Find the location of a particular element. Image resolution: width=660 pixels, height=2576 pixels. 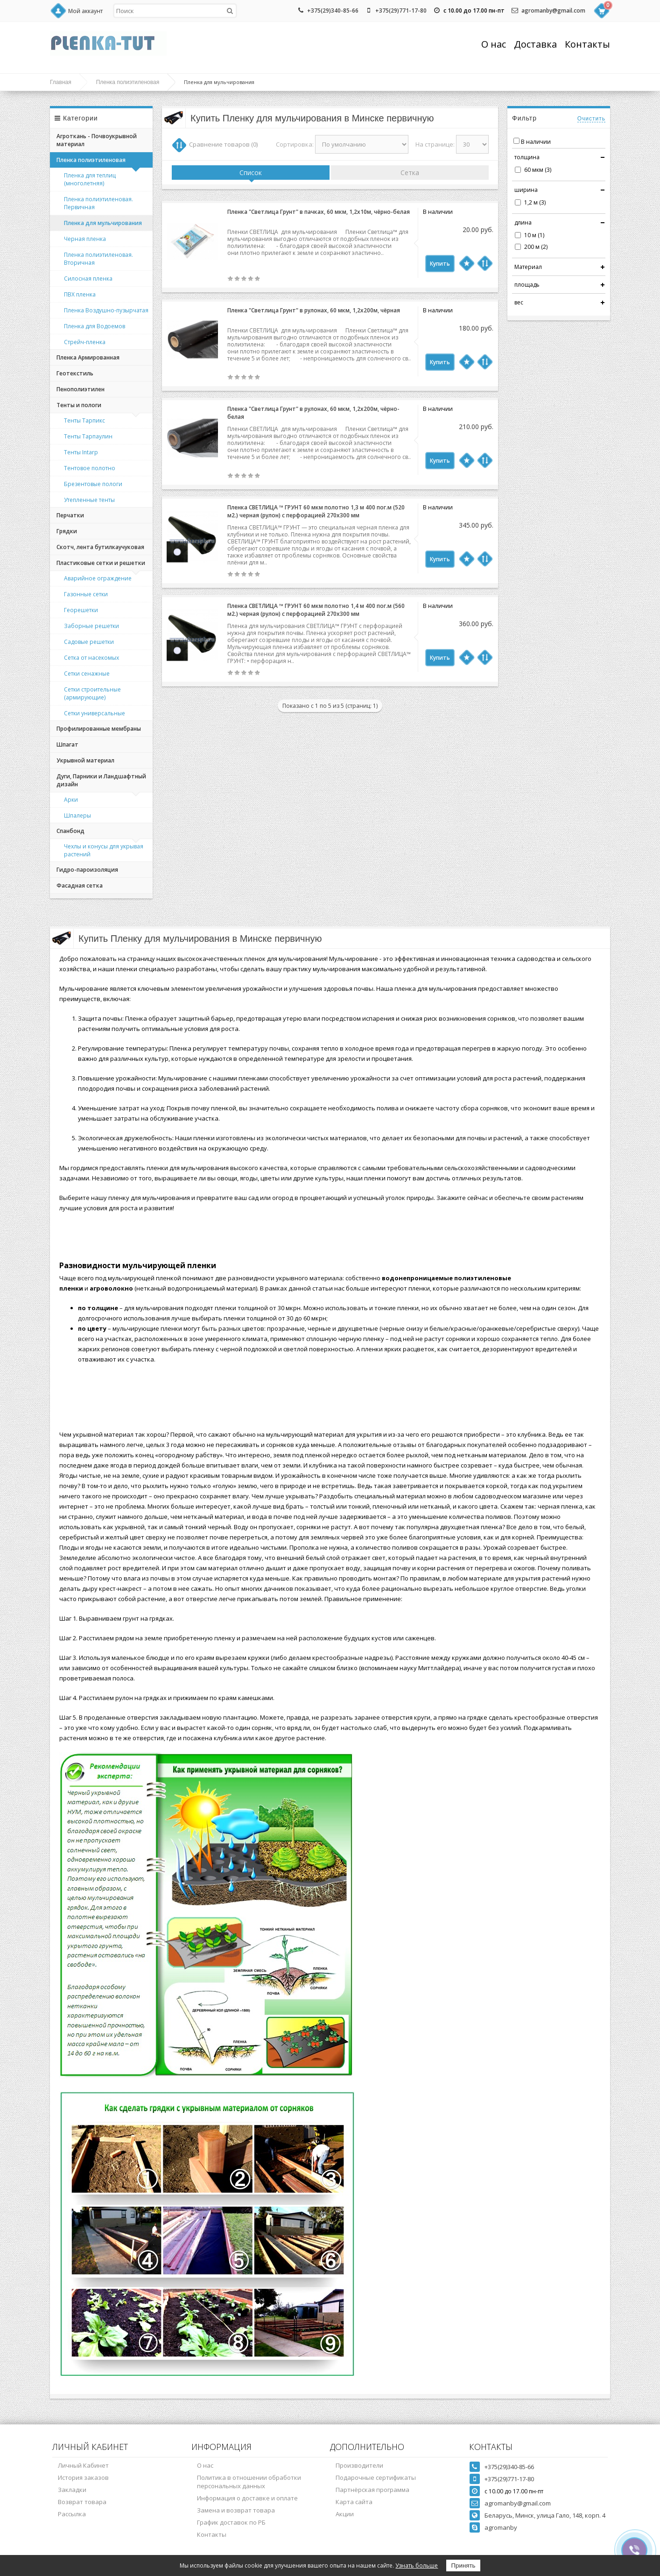

Брезентовые пологи is located at coordinates (93, 484).